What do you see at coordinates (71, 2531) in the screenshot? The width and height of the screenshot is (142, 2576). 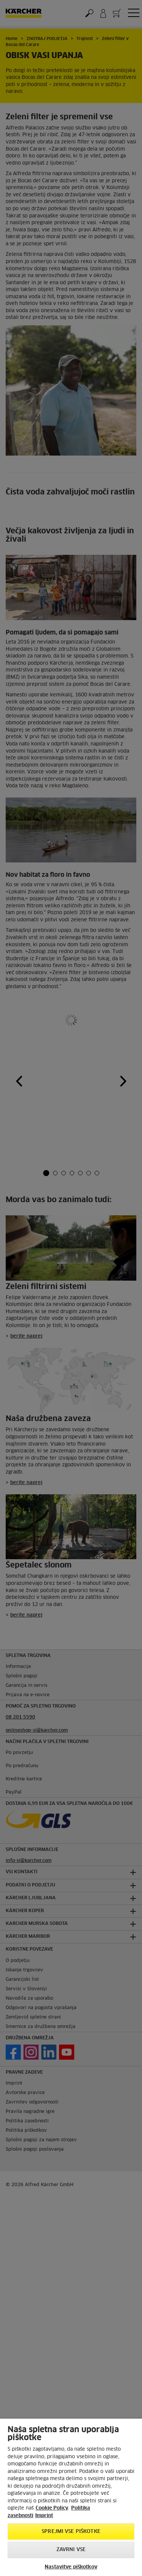 I see `Sprejmi vse piškotke` at bounding box center [71, 2531].